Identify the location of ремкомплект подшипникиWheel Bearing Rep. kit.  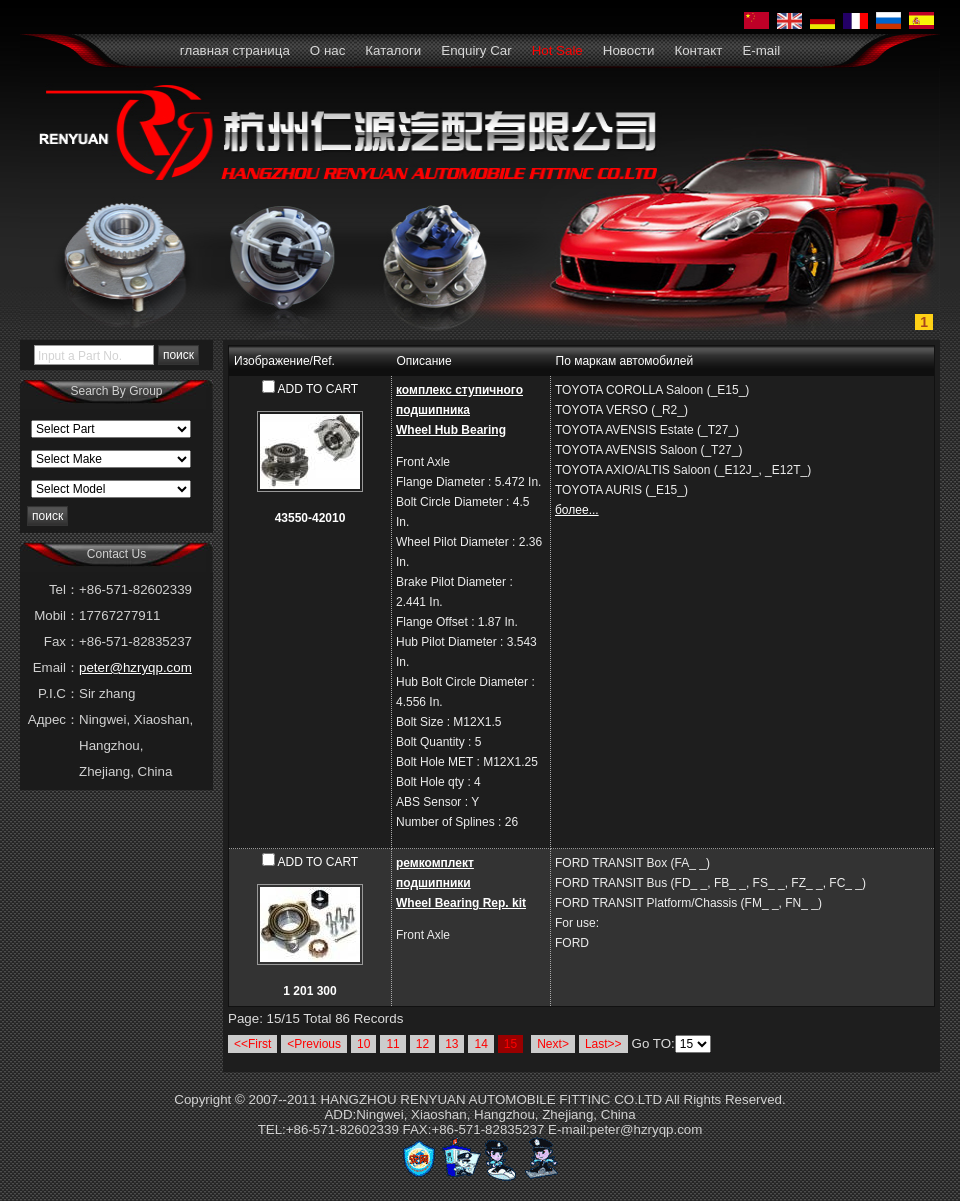
(461, 883).